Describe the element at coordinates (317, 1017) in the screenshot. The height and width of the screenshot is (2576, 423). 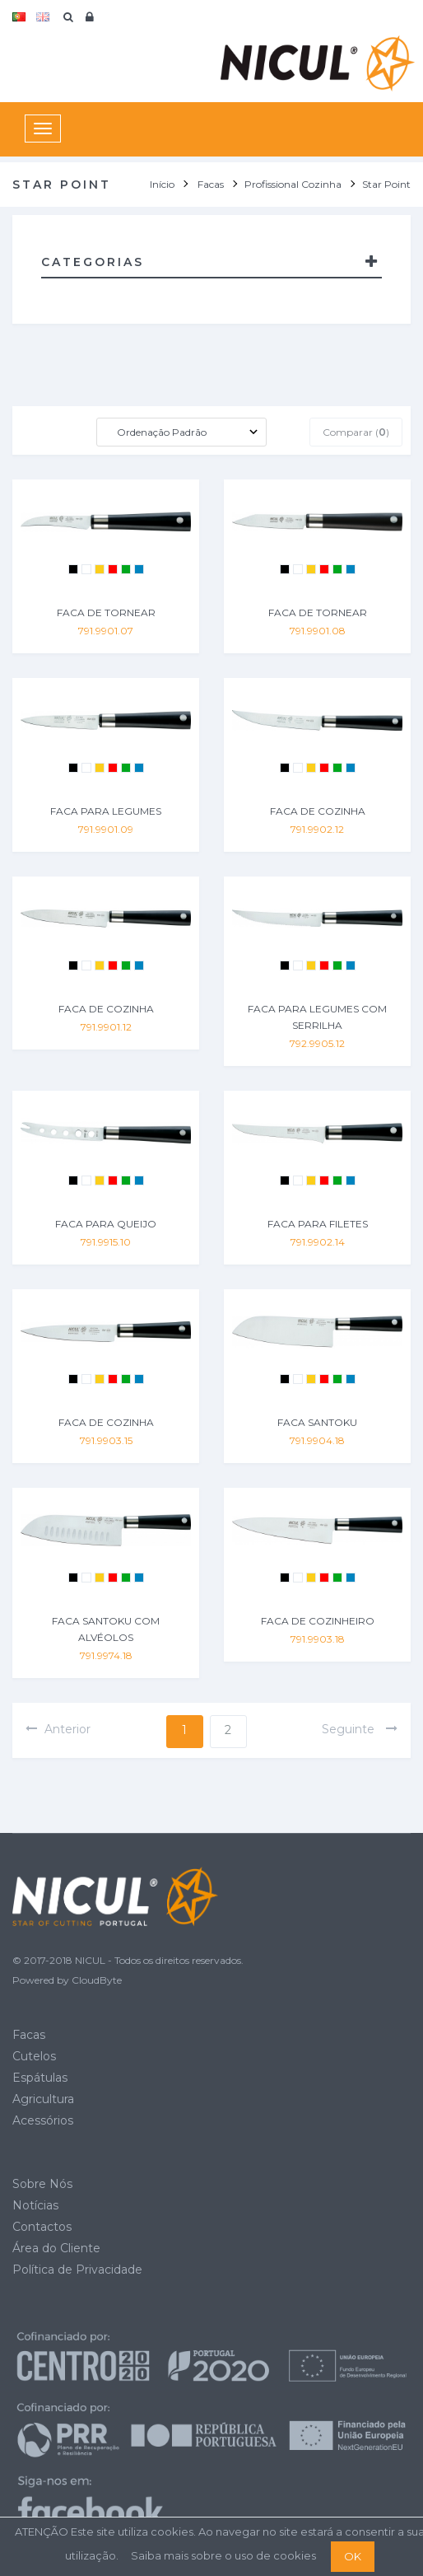
I see `FACA PARA LEGUMES COM SERRILHA` at that location.